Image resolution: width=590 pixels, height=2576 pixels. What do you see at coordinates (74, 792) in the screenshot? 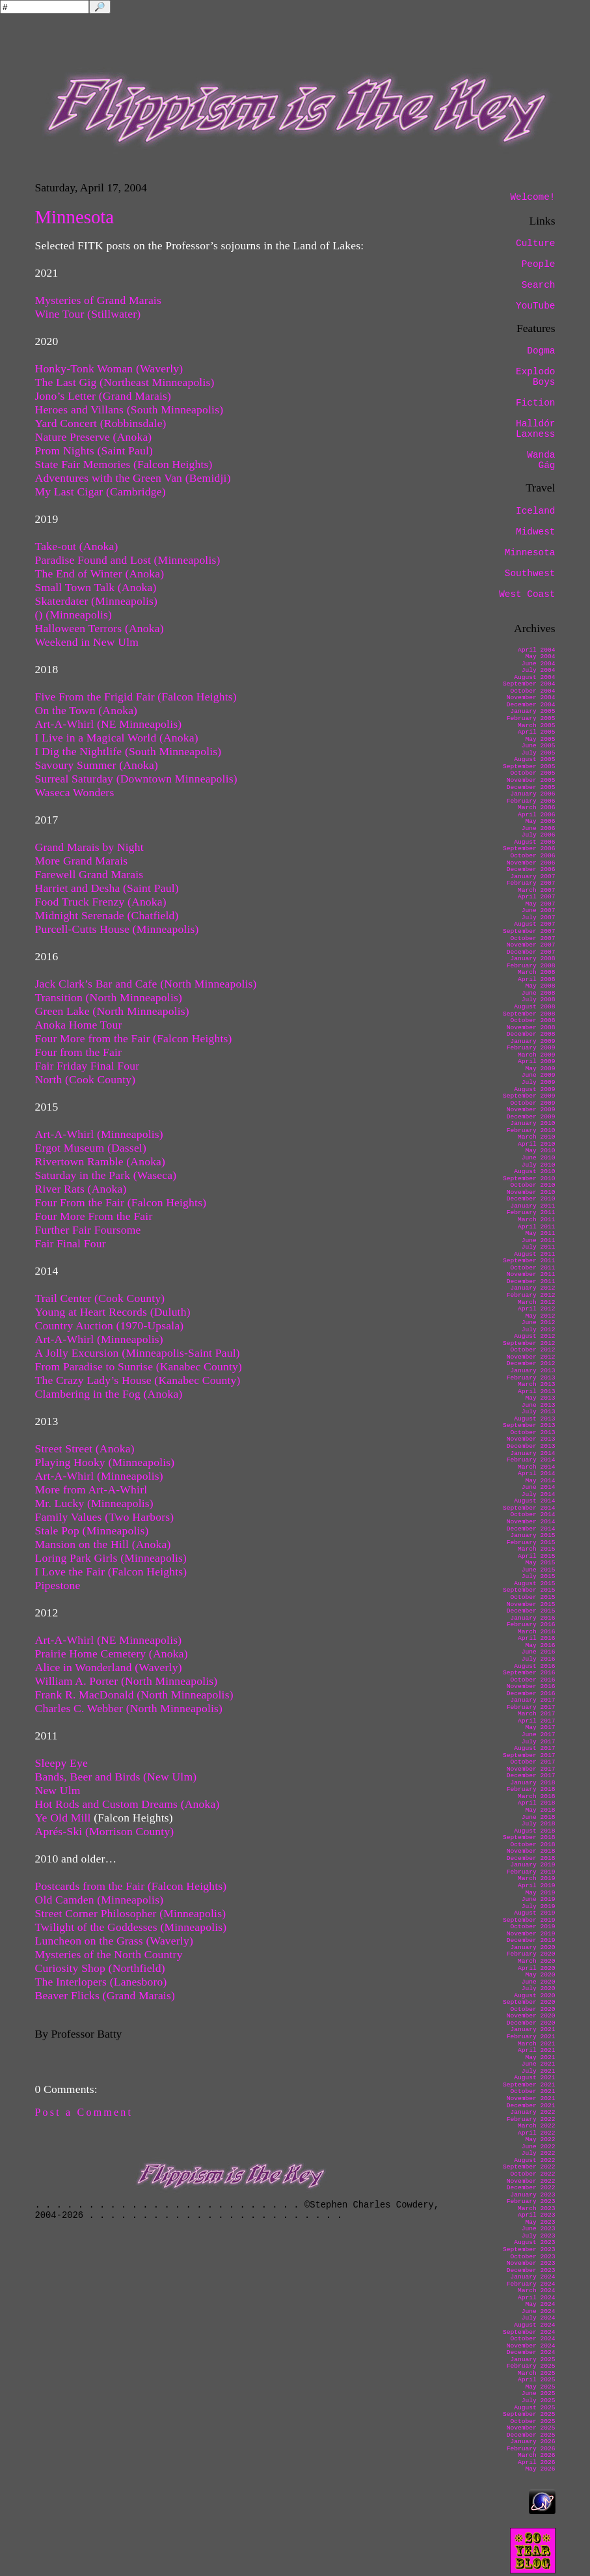
I see `Waseca Wonders` at bounding box center [74, 792].